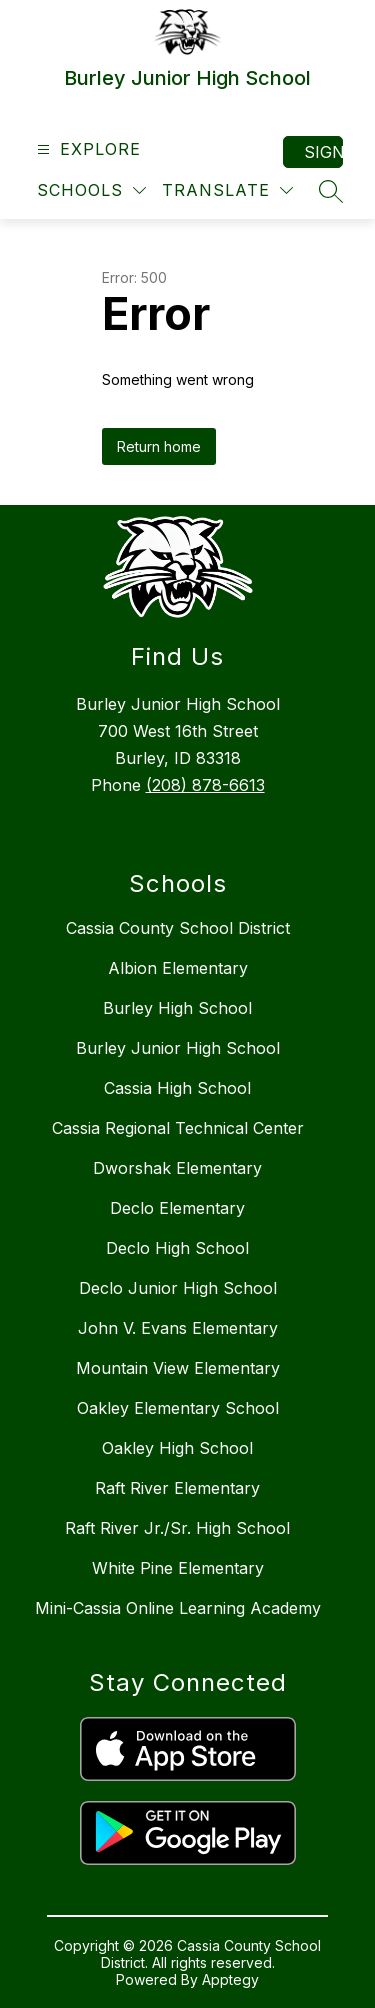 The image size is (375, 2008). I want to click on Oakley High School, so click(177, 1448).